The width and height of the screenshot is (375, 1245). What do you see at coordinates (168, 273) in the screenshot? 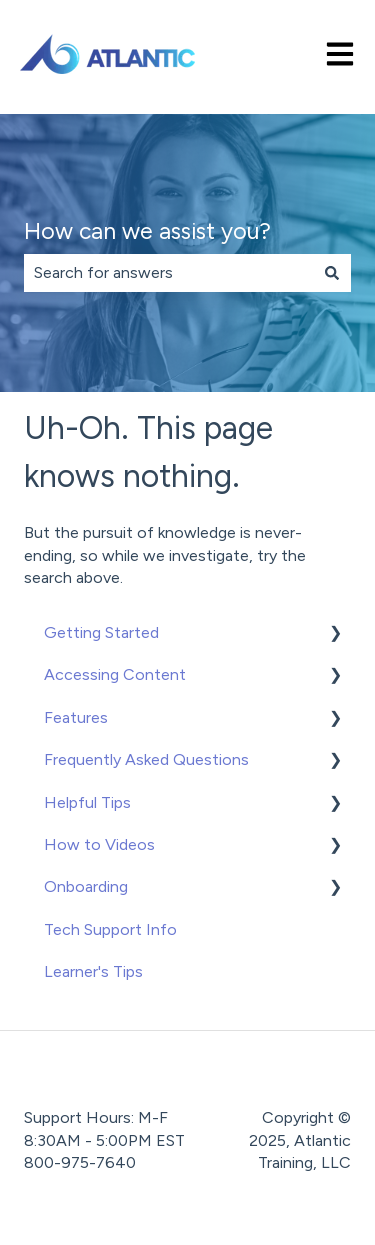
I see `[combobox]` at bounding box center [168, 273].